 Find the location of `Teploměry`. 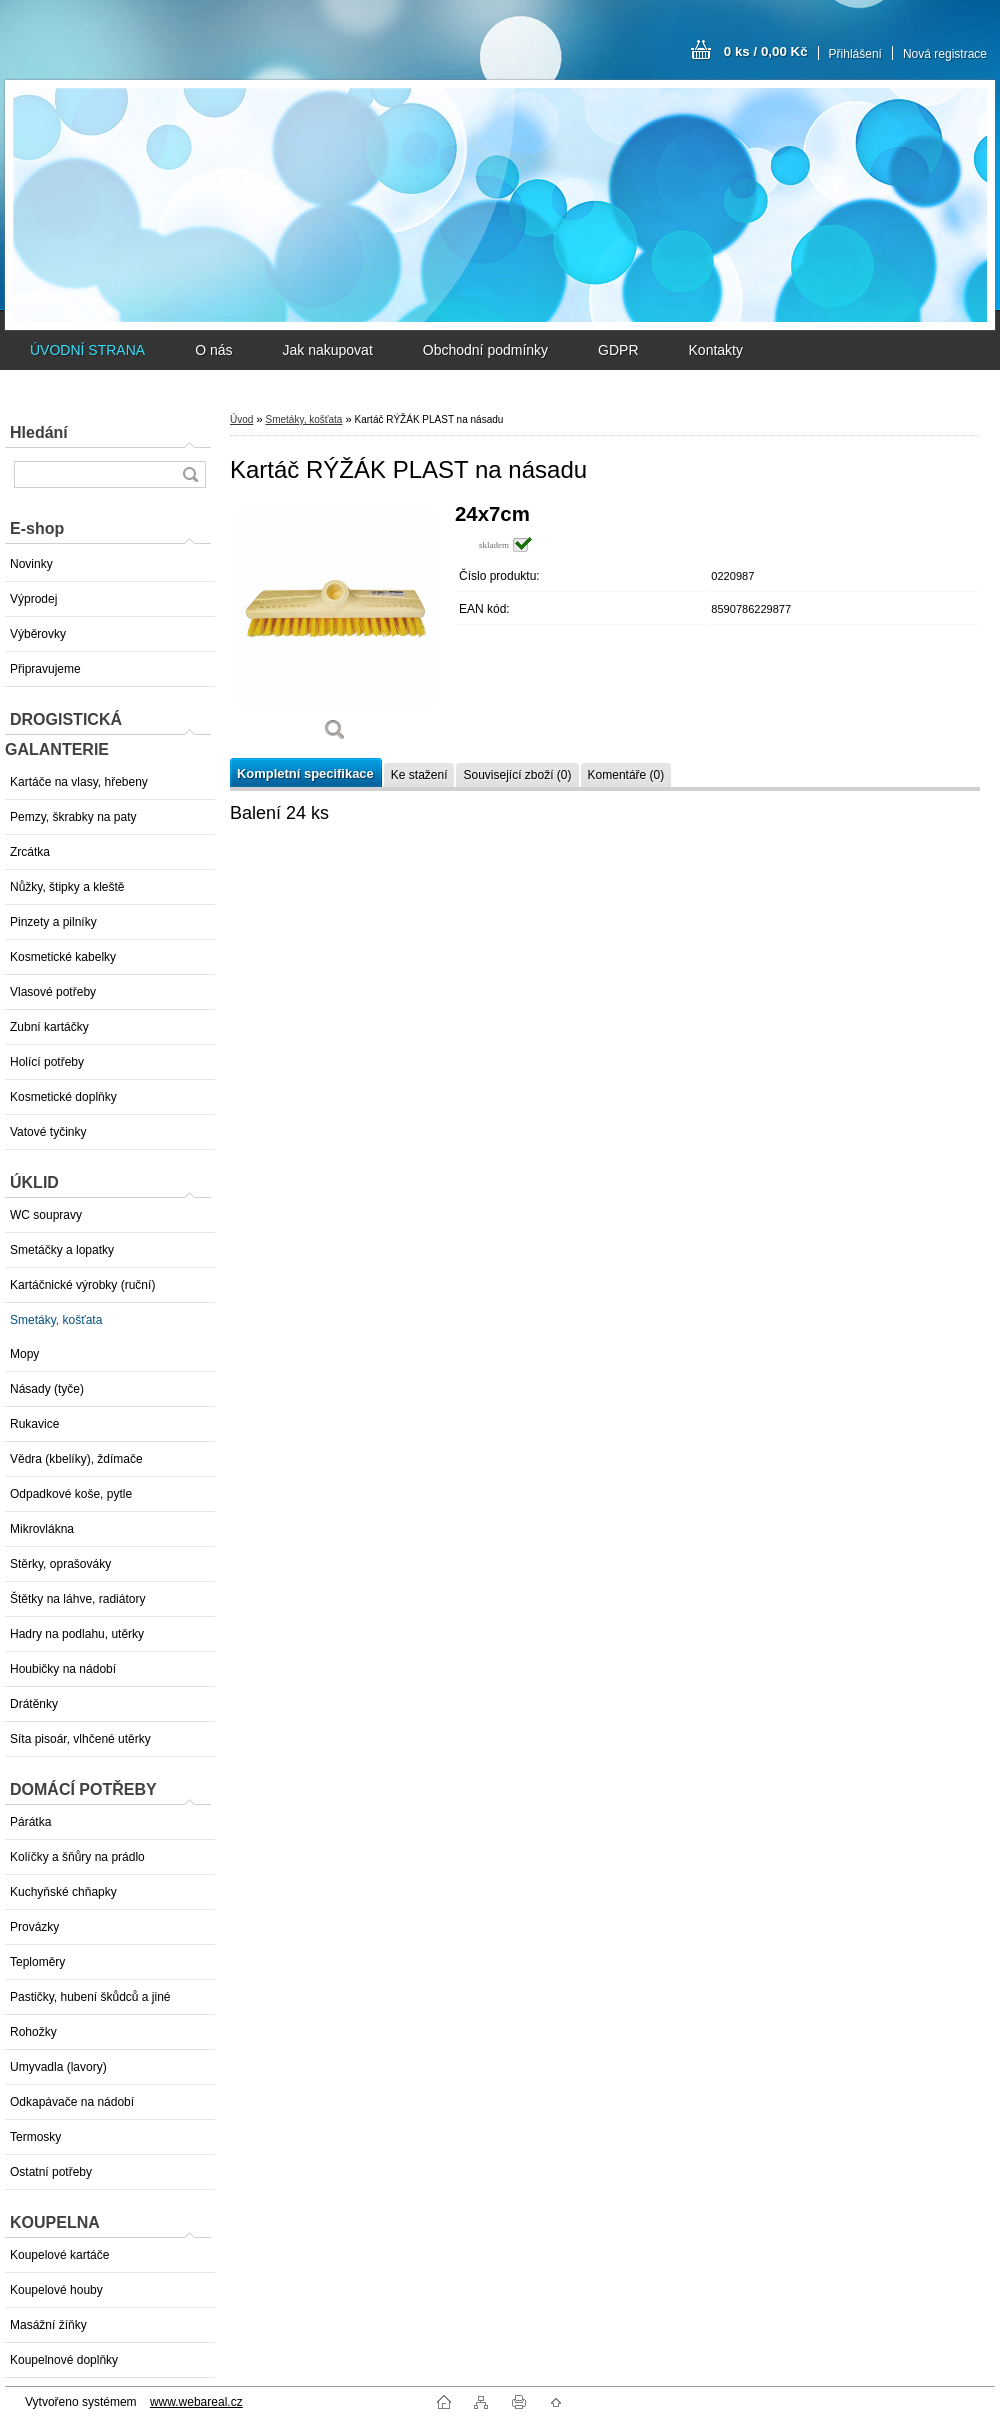

Teploměry is located at coordinates (37, 1962).